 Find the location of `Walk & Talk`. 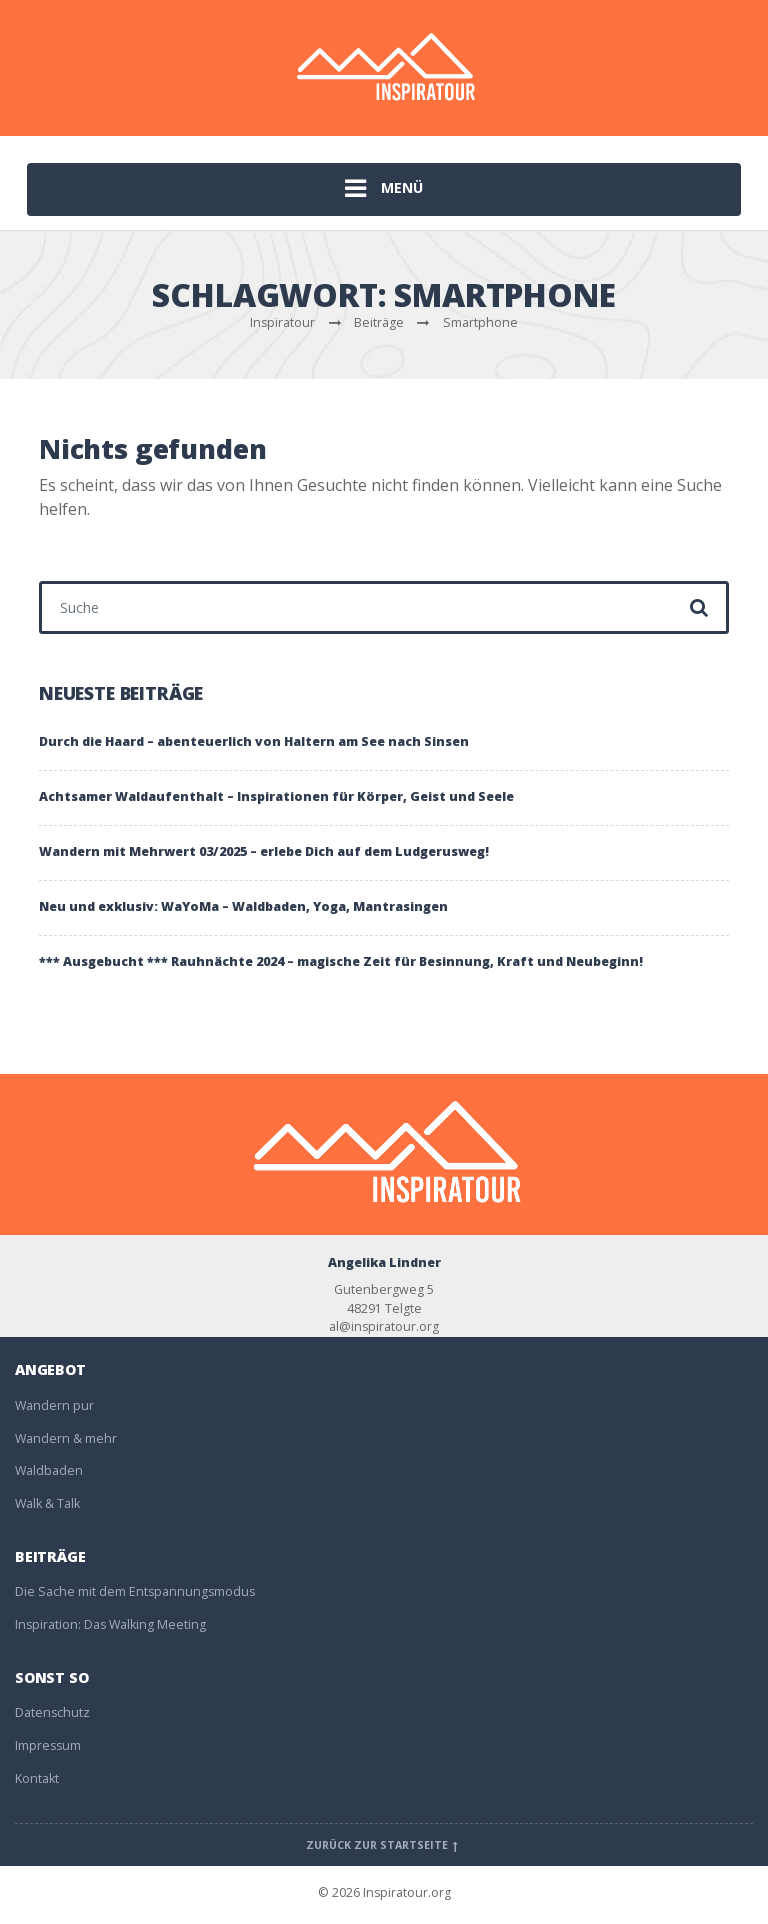

Walk & Talk is located at coordinates (47, 1503).